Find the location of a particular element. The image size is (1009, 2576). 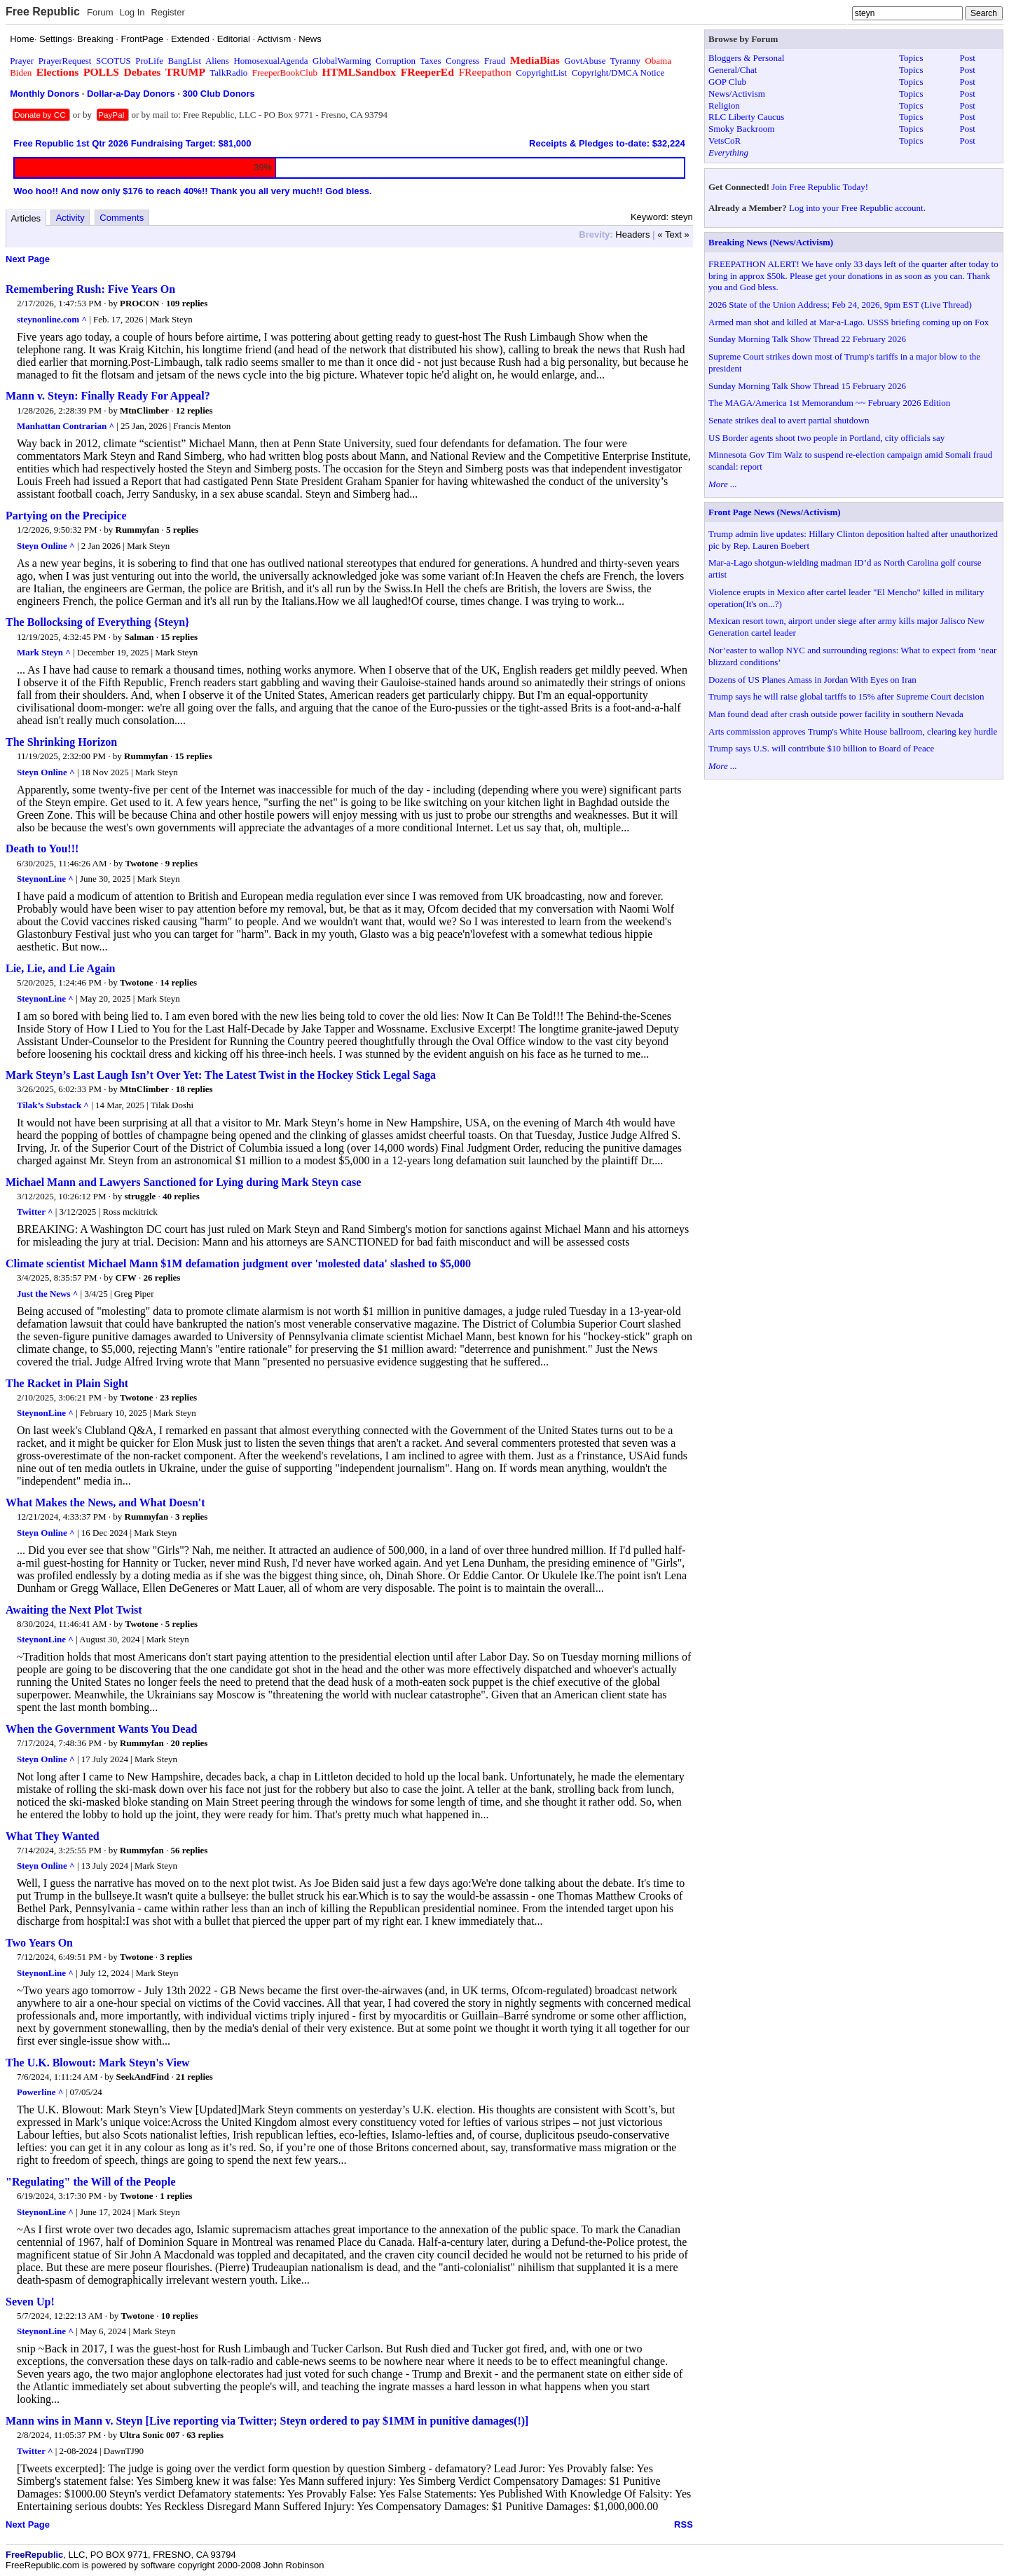

GOP Club is located at coordinates (727, 81).